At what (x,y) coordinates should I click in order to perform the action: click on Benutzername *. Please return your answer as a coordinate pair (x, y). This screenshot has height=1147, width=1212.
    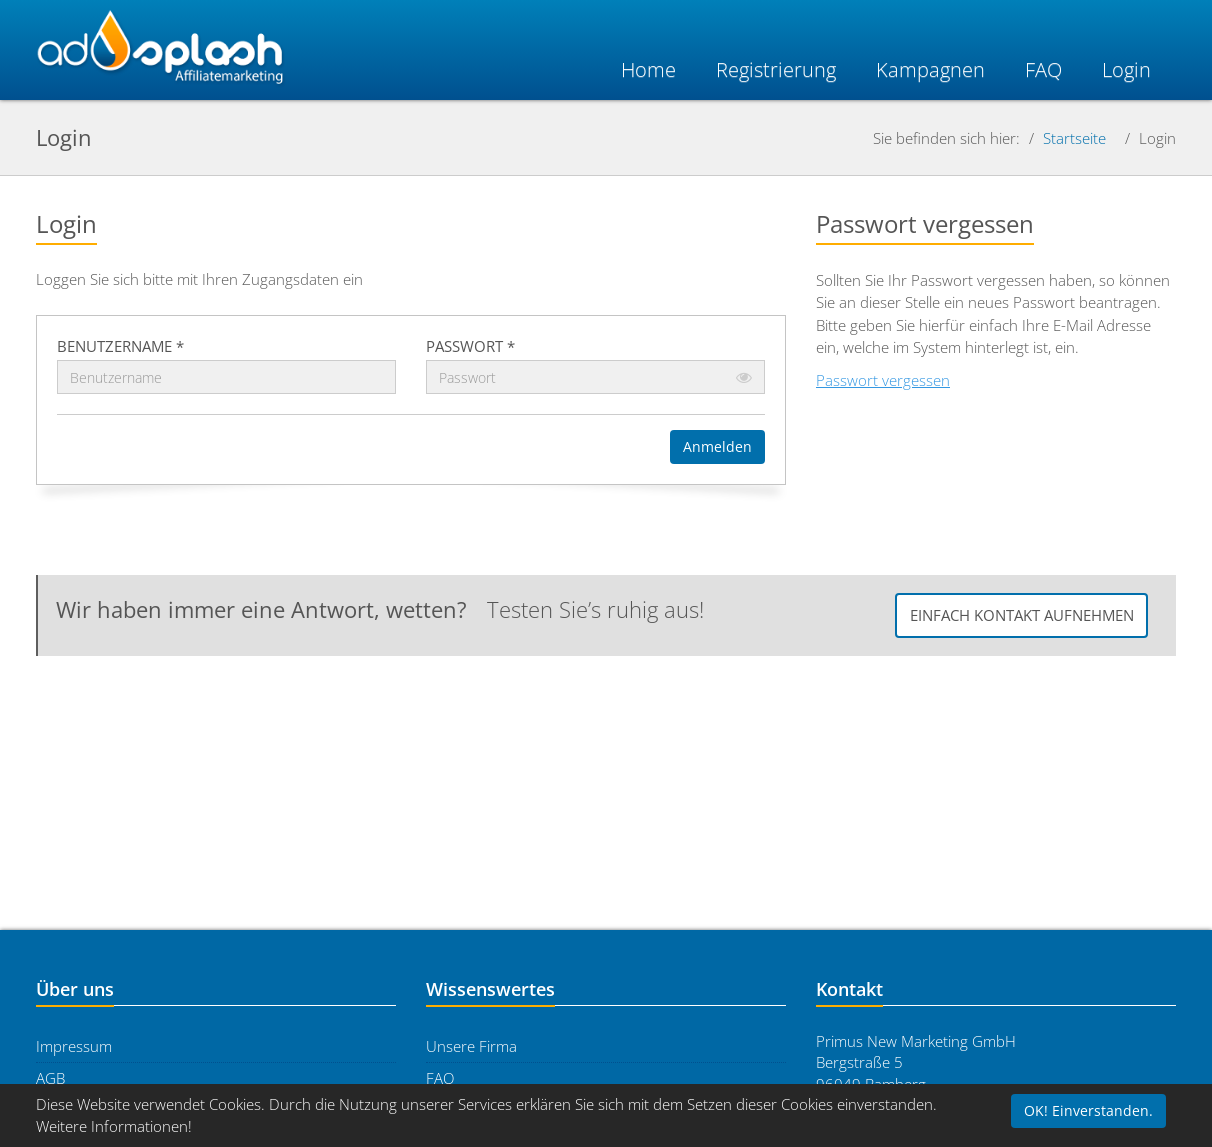
    Looking at the image, I should click on (120, 346).